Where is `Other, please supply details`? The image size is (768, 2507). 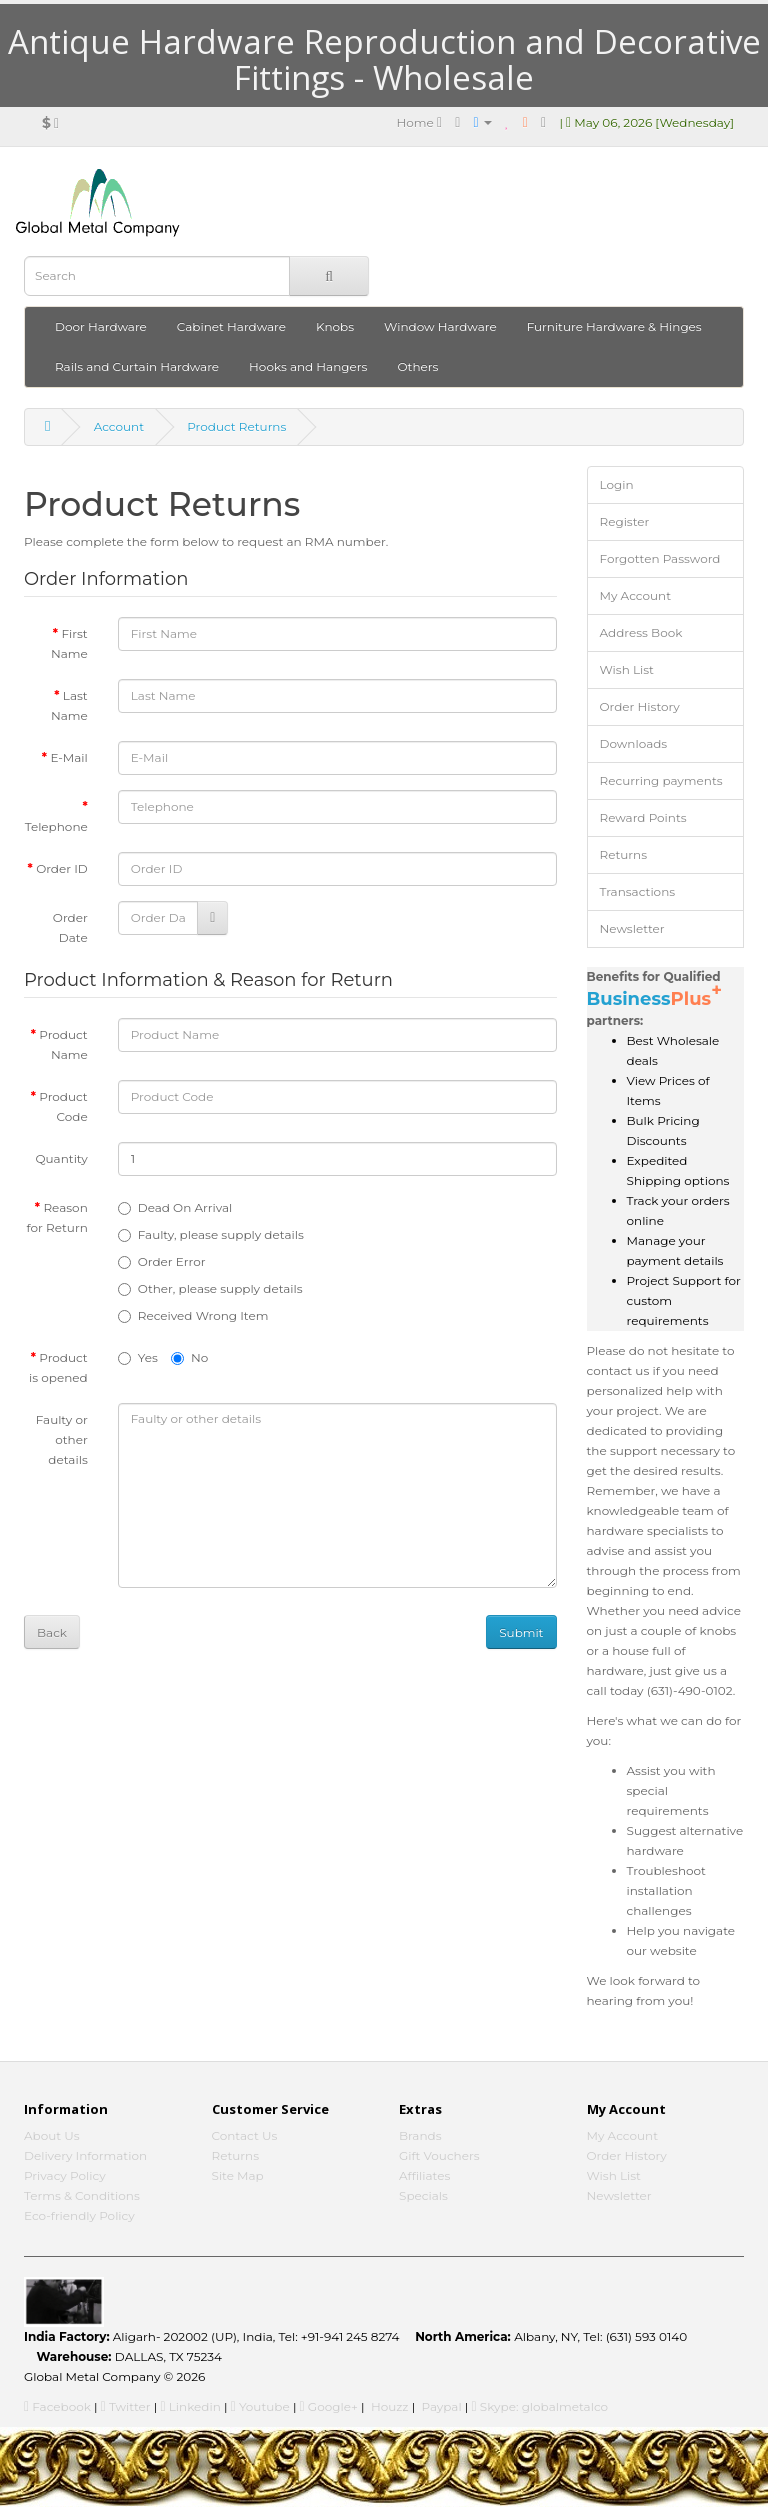
Other, please supply details is located at coordinates (210, 1288).